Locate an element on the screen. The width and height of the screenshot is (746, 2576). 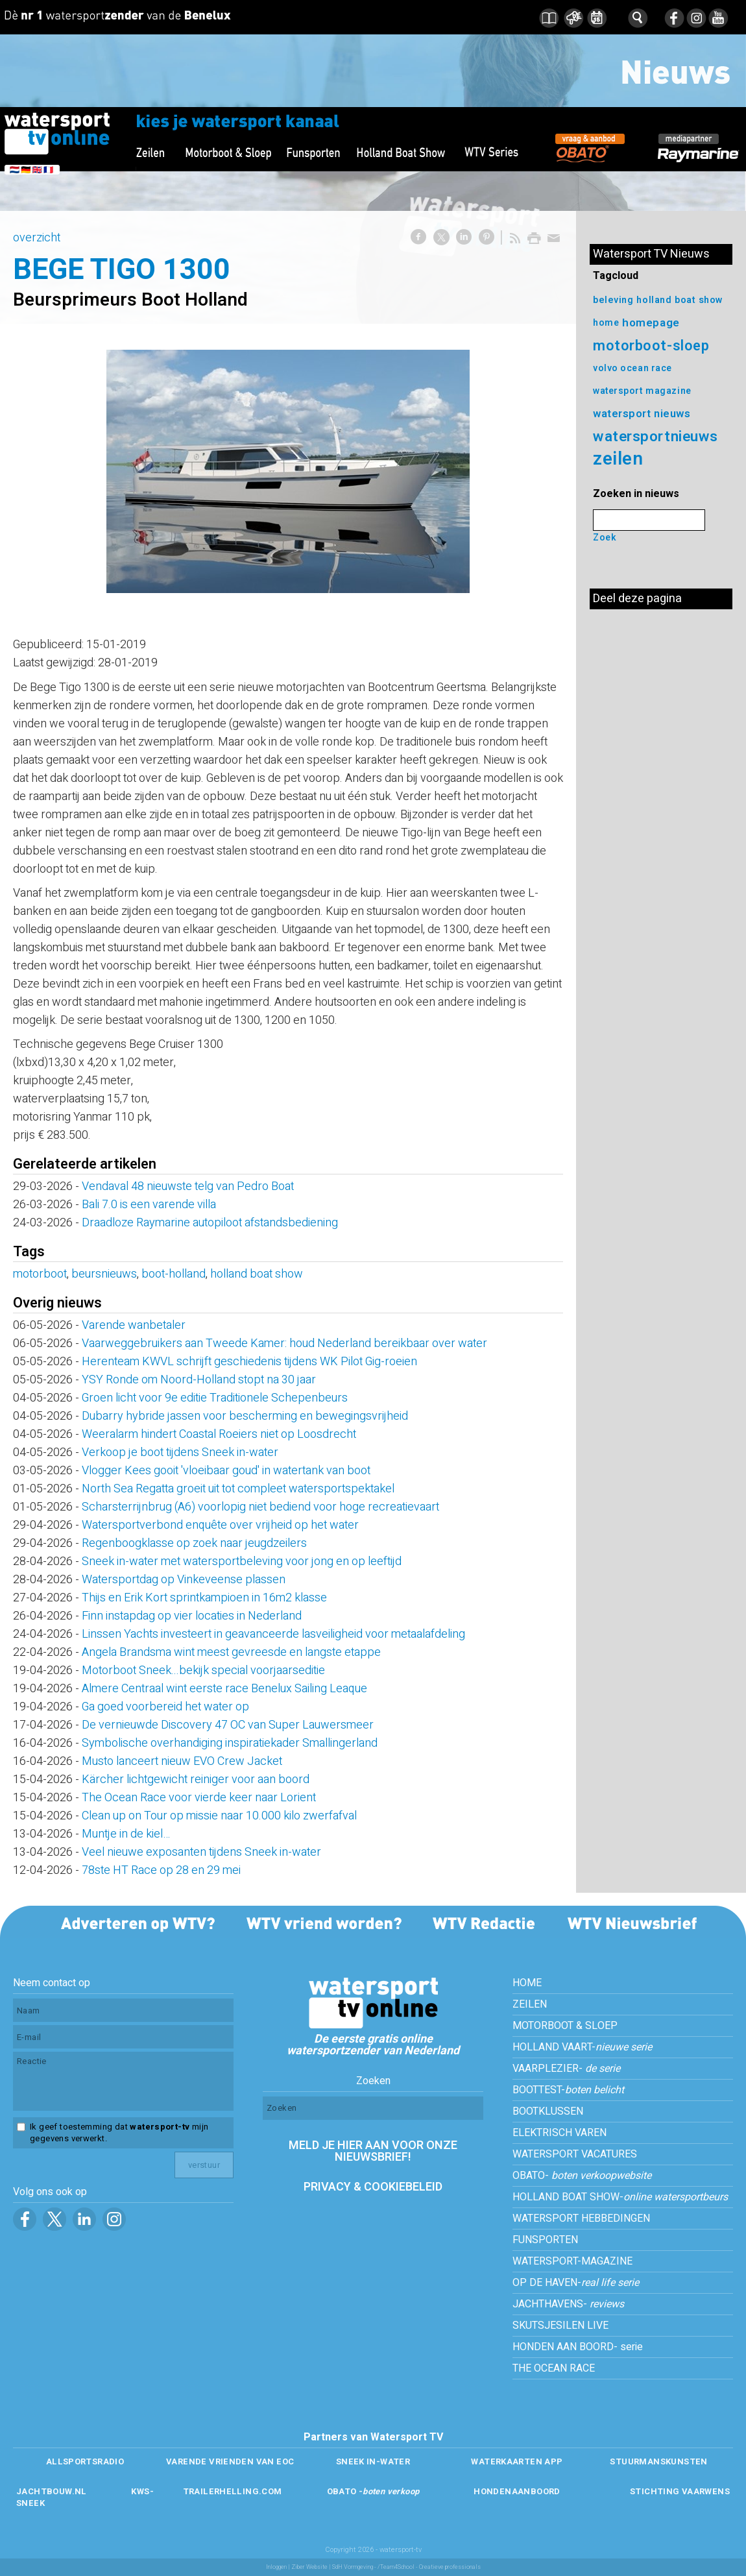
Groen licht voor 9e editie Traditionele Schepenbeurs is located at coordinates (215, 1398).